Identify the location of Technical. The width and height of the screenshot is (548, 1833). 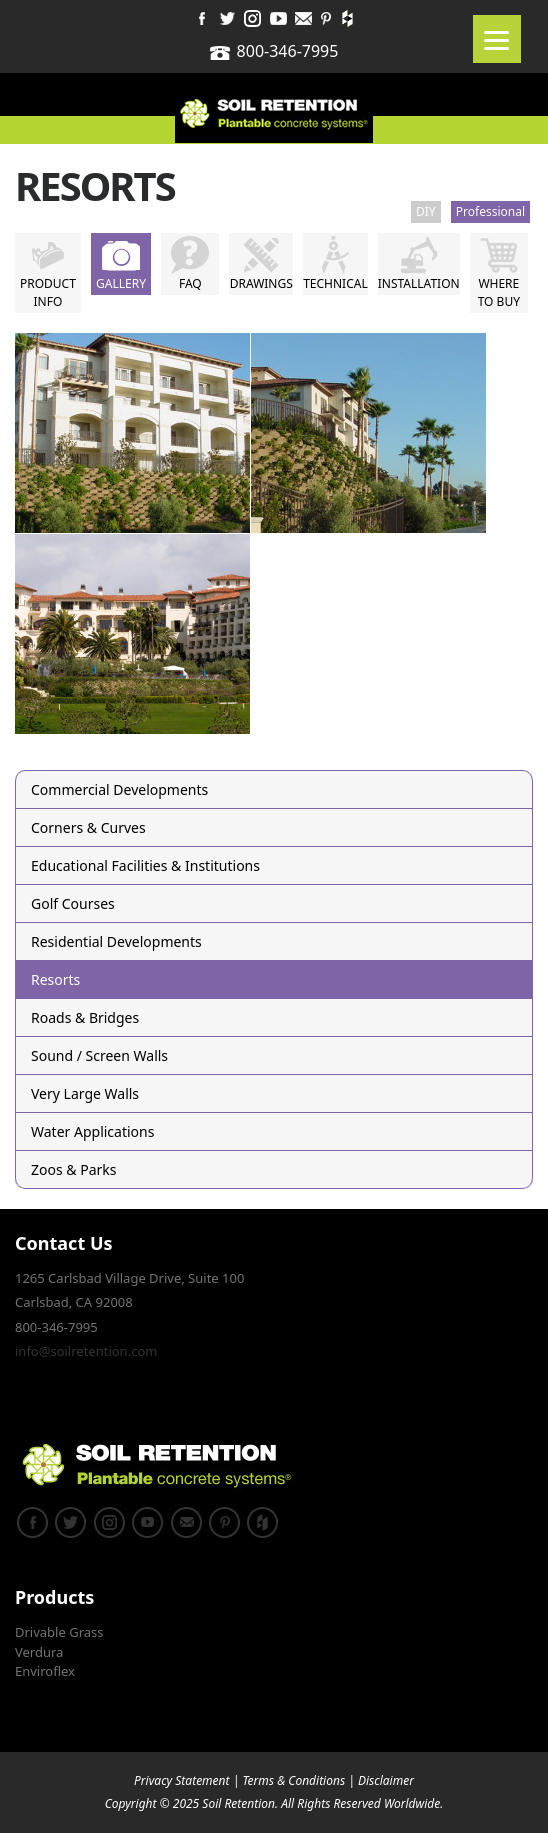
(335, 283).